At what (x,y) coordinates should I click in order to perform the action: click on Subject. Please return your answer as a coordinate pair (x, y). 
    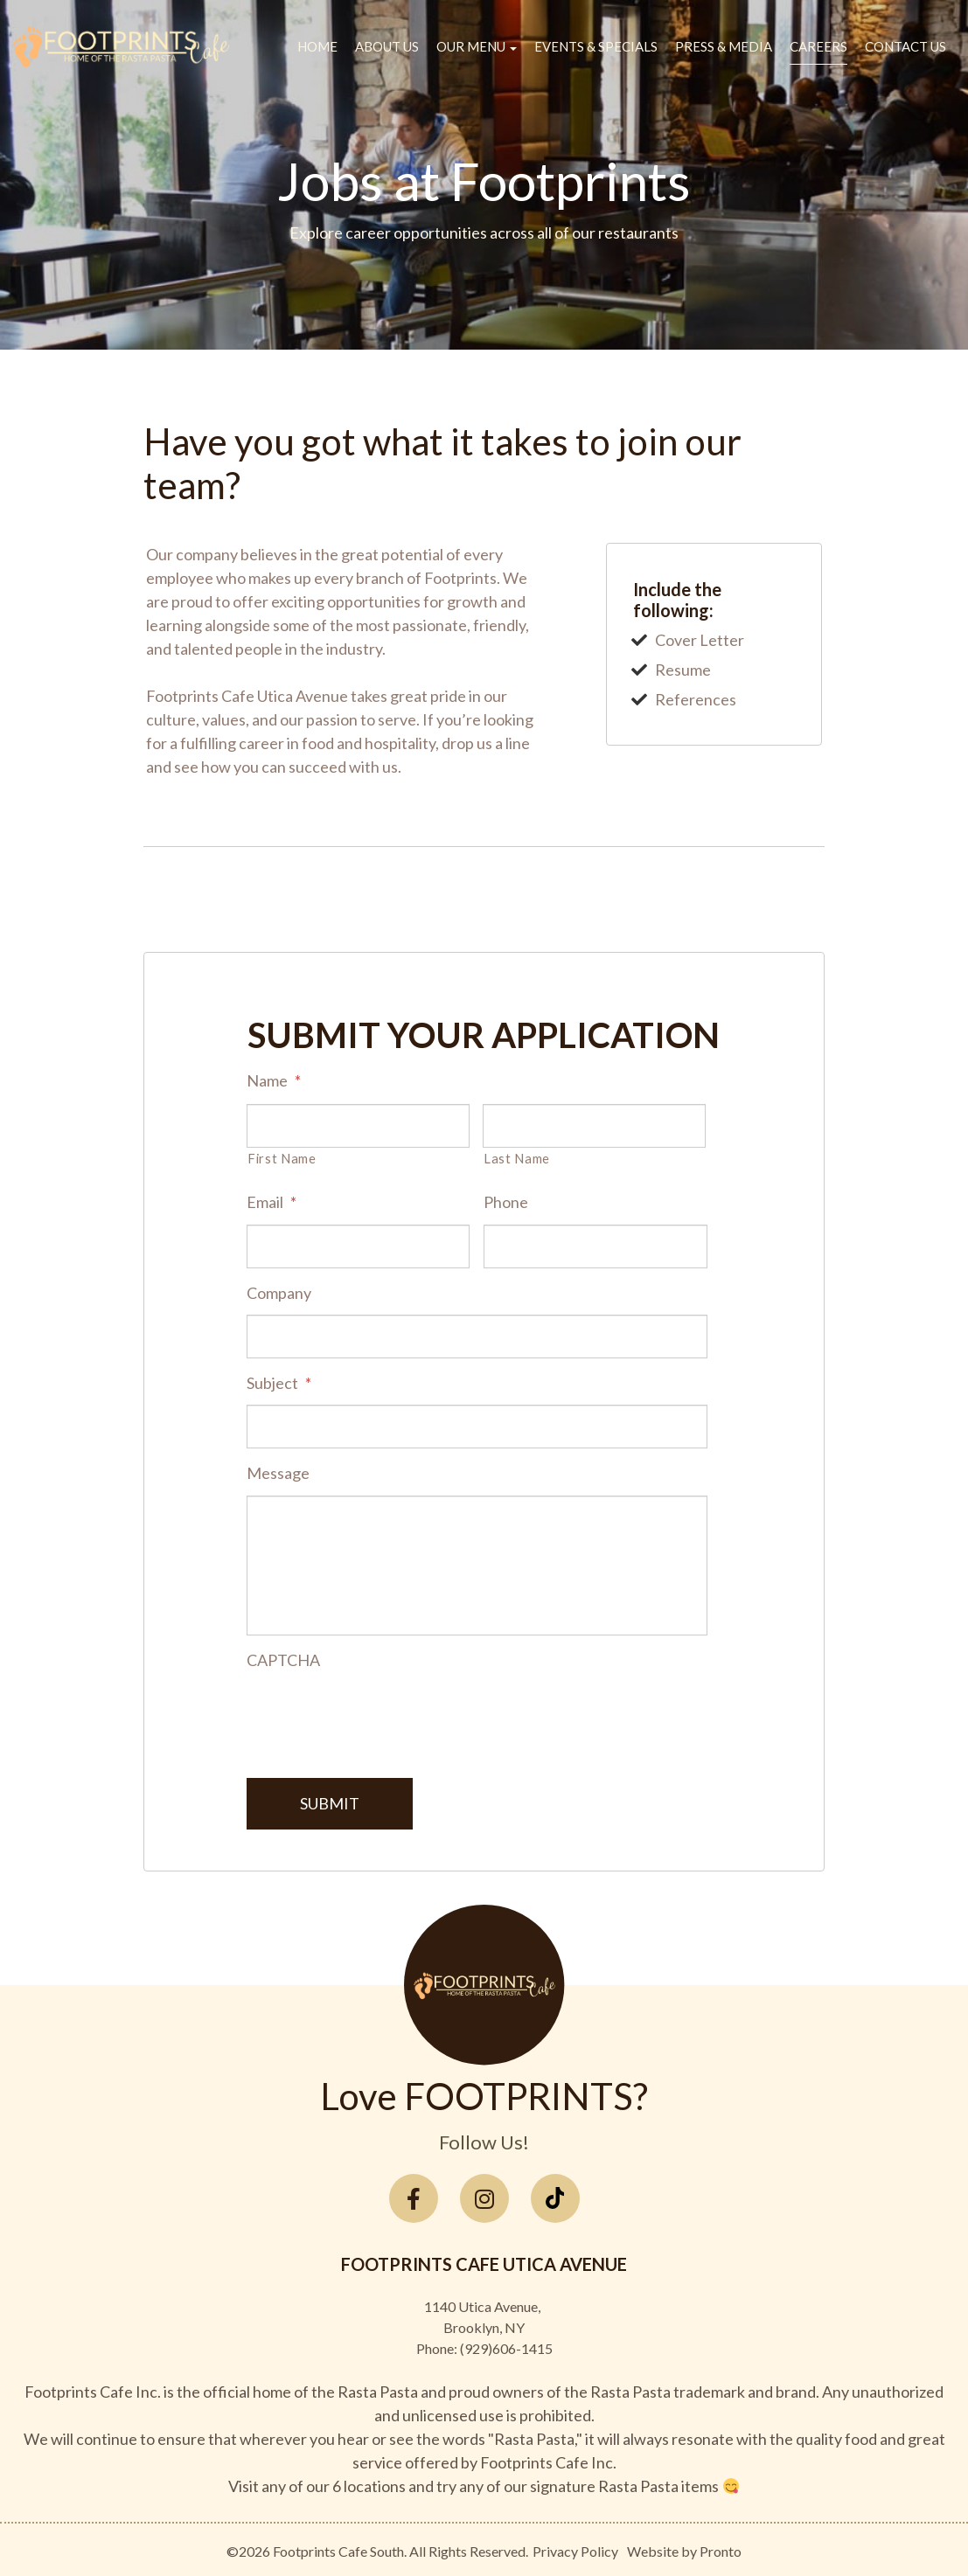
    Looking at the image, I should click on (279, 1382).